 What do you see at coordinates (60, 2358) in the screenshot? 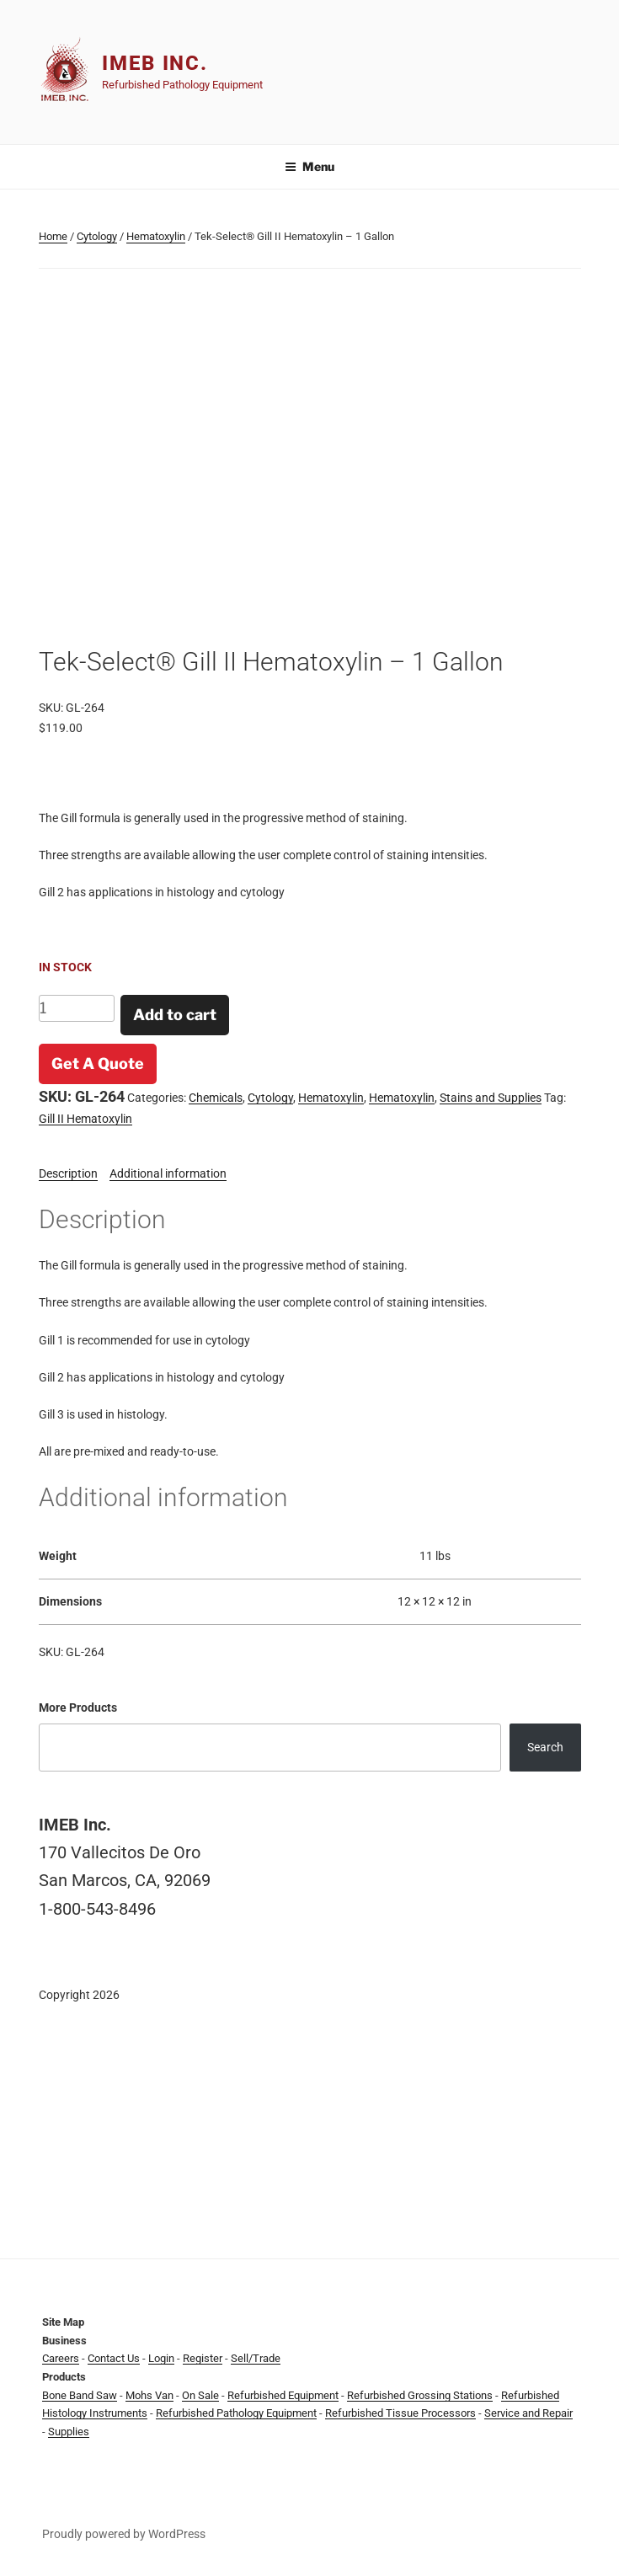
I see `Careers` at bounding box center [60, 2358].